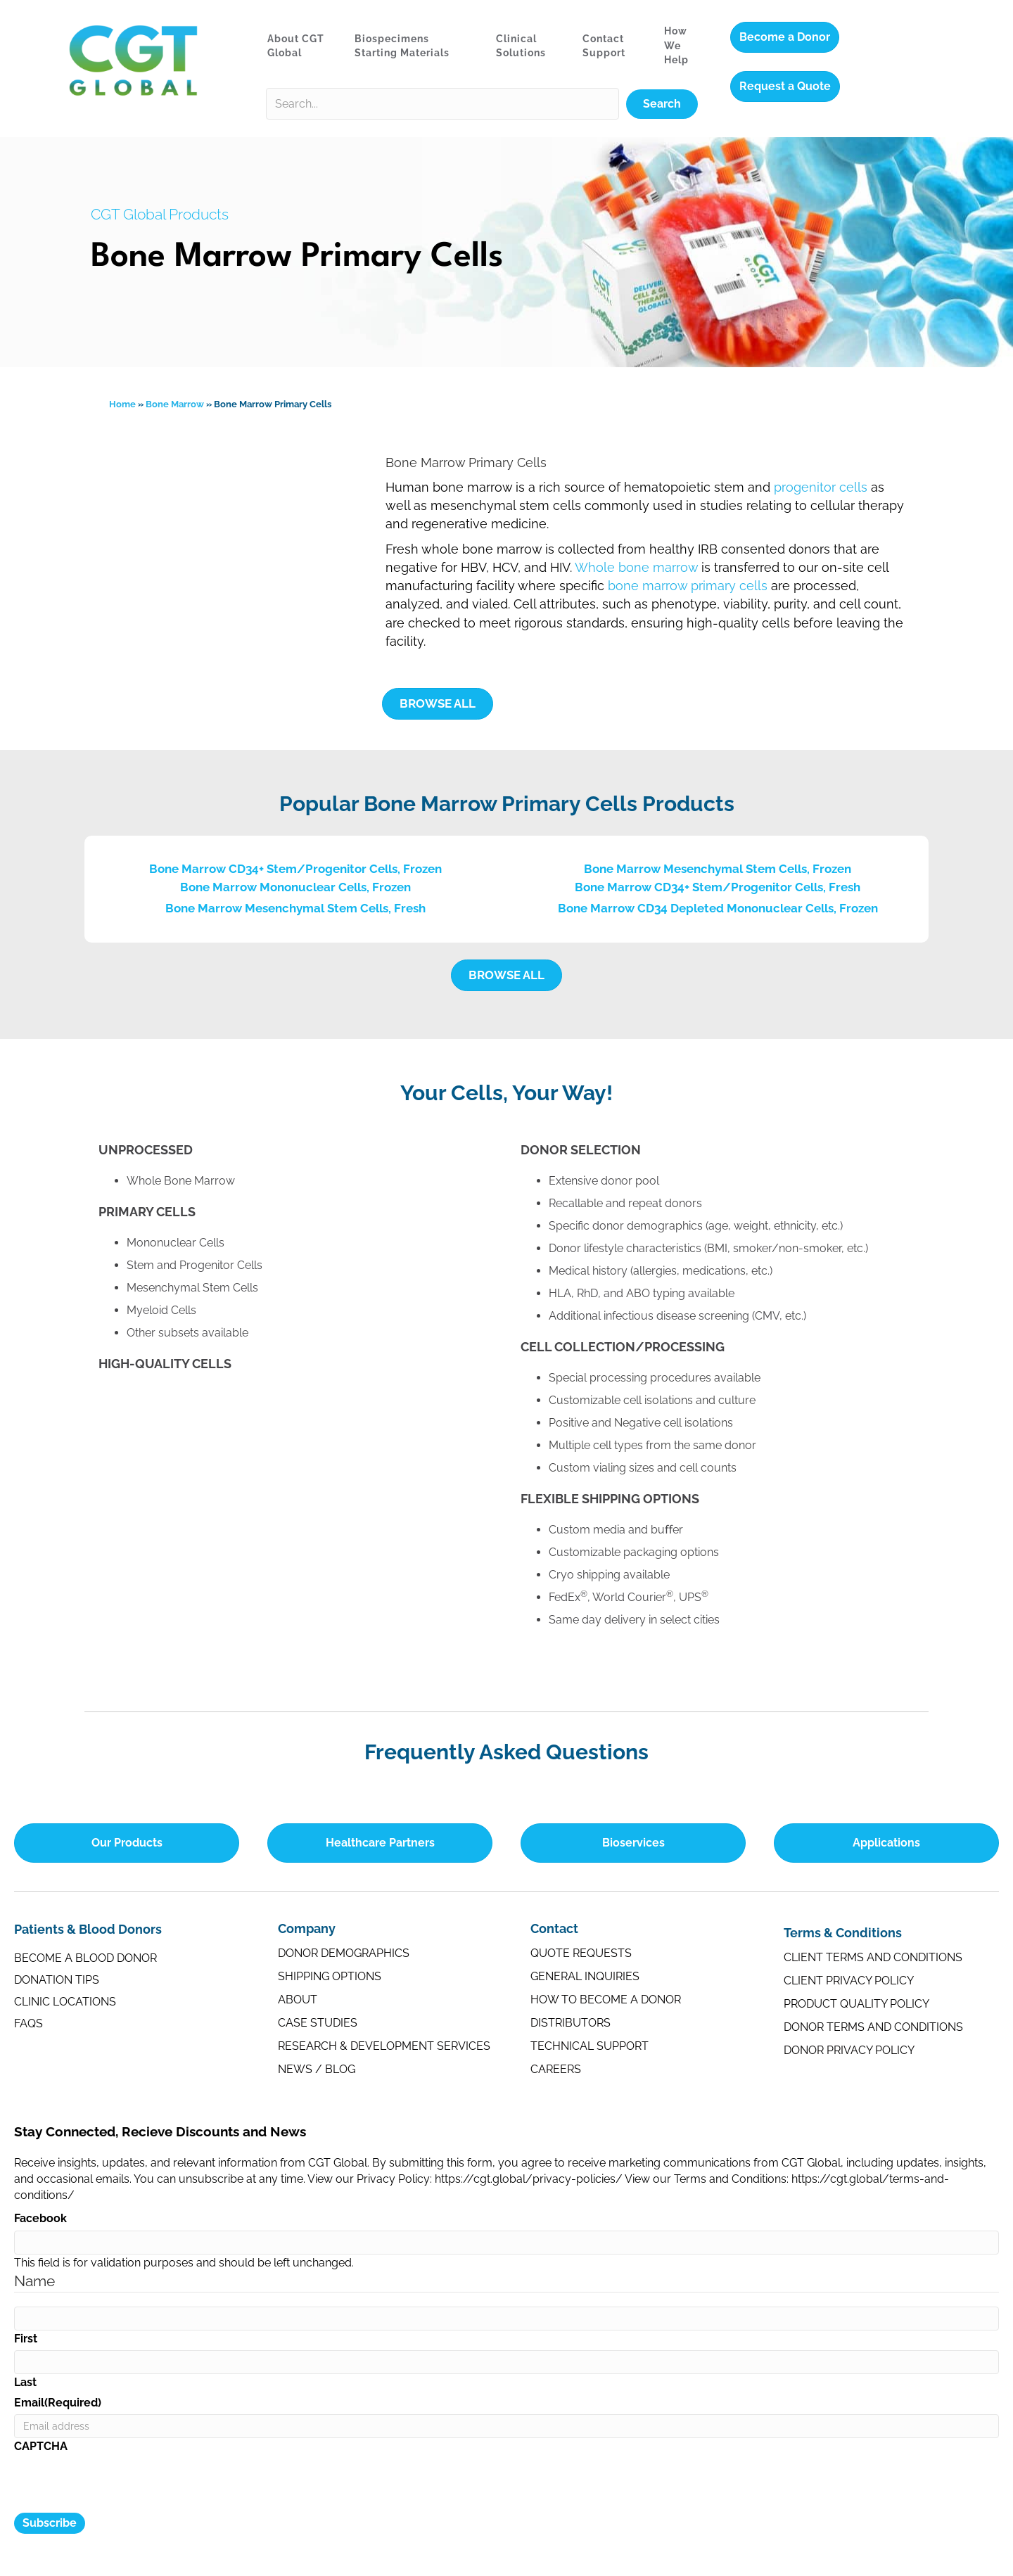 This screenshot has width=1013, height=2576. What do you see at coordinates (676, 45) in the screenshot?
I see `How We Help` at bounding box center [676, 45].